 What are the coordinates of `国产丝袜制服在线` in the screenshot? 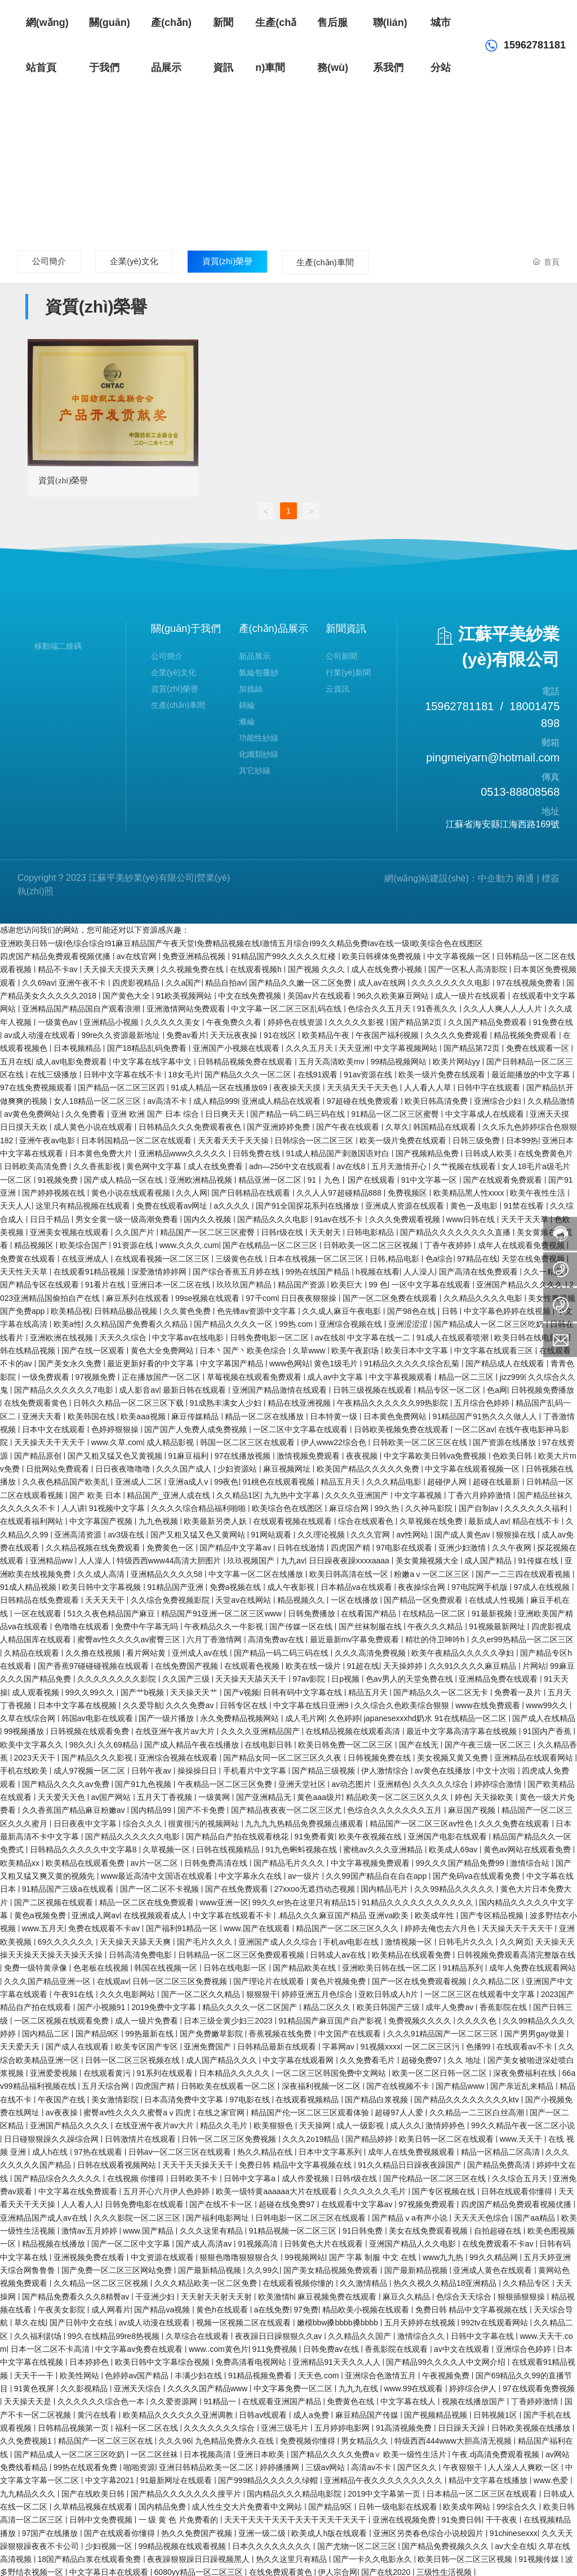 It's located at (371, 1623).